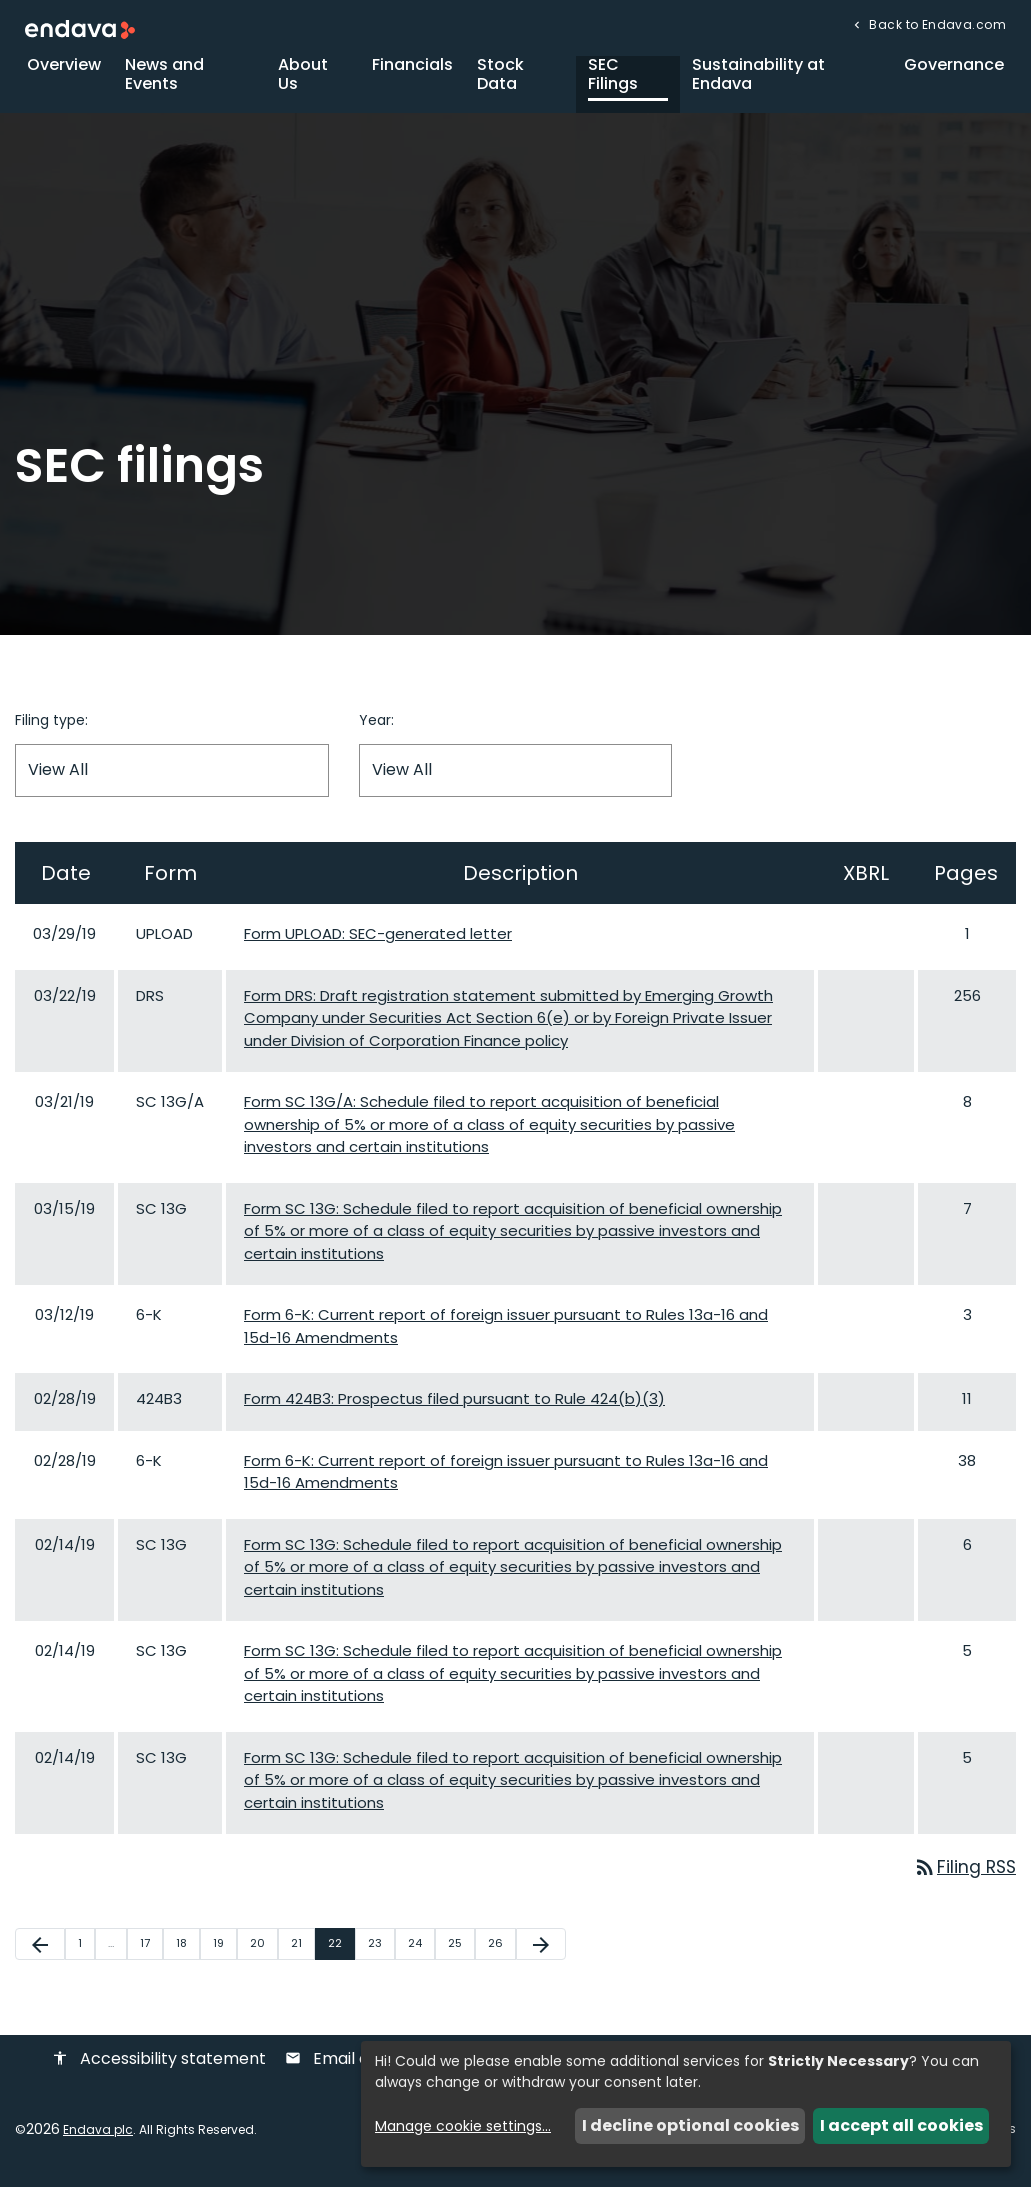 The width and height of the screenshot is (1031, 2187). I want to click on Form UPLOAD: SEC-generated letter [Form UPLOAD: SEC-generated letter published 03/29/19], so click(378, 943).